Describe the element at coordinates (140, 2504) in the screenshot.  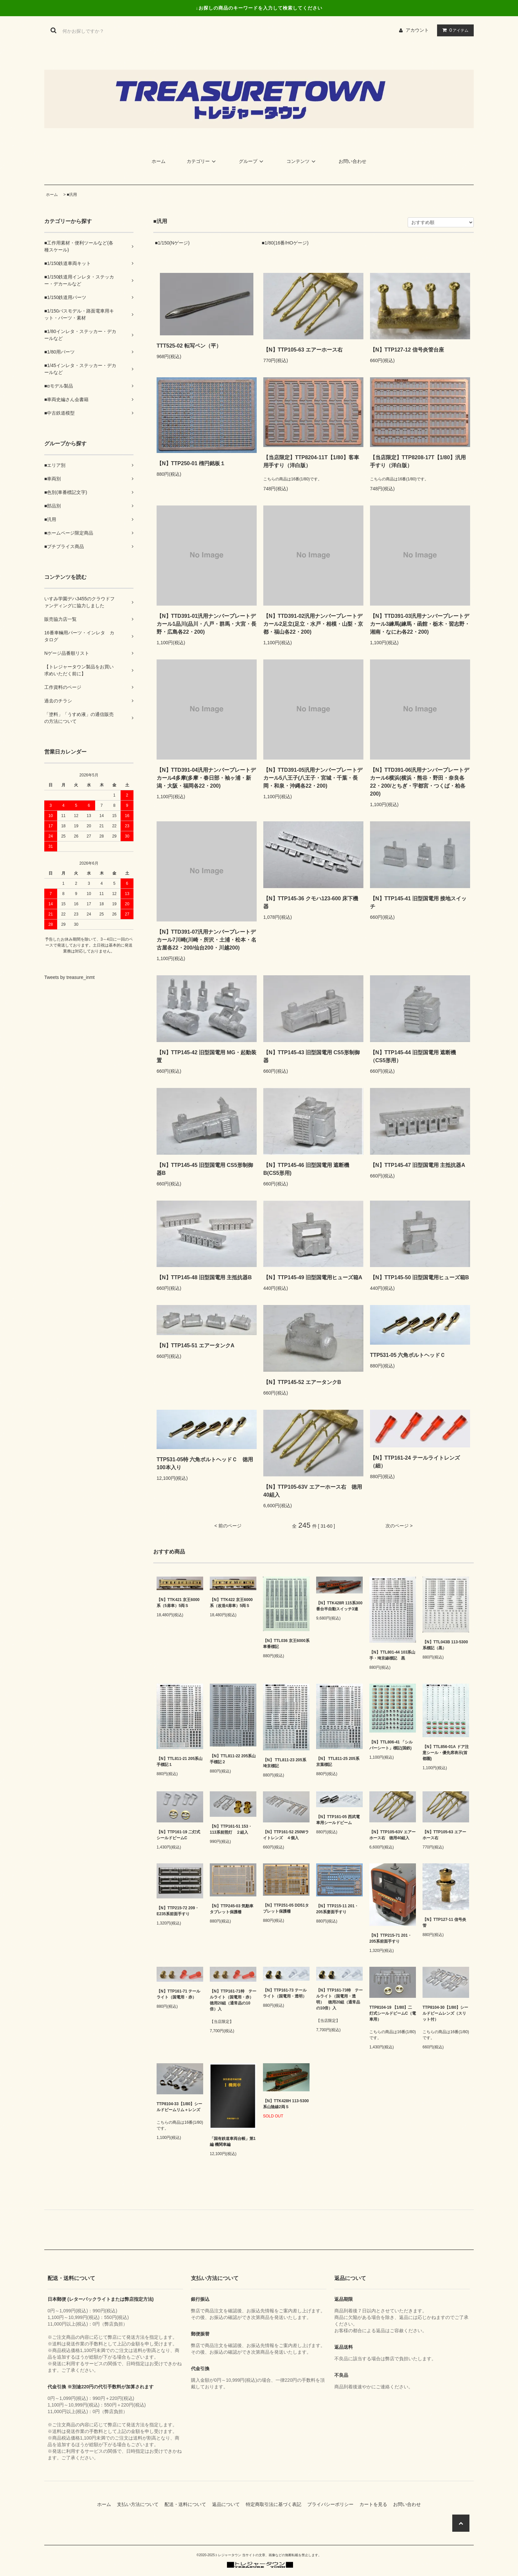
I see `支払い方法について` at that location.